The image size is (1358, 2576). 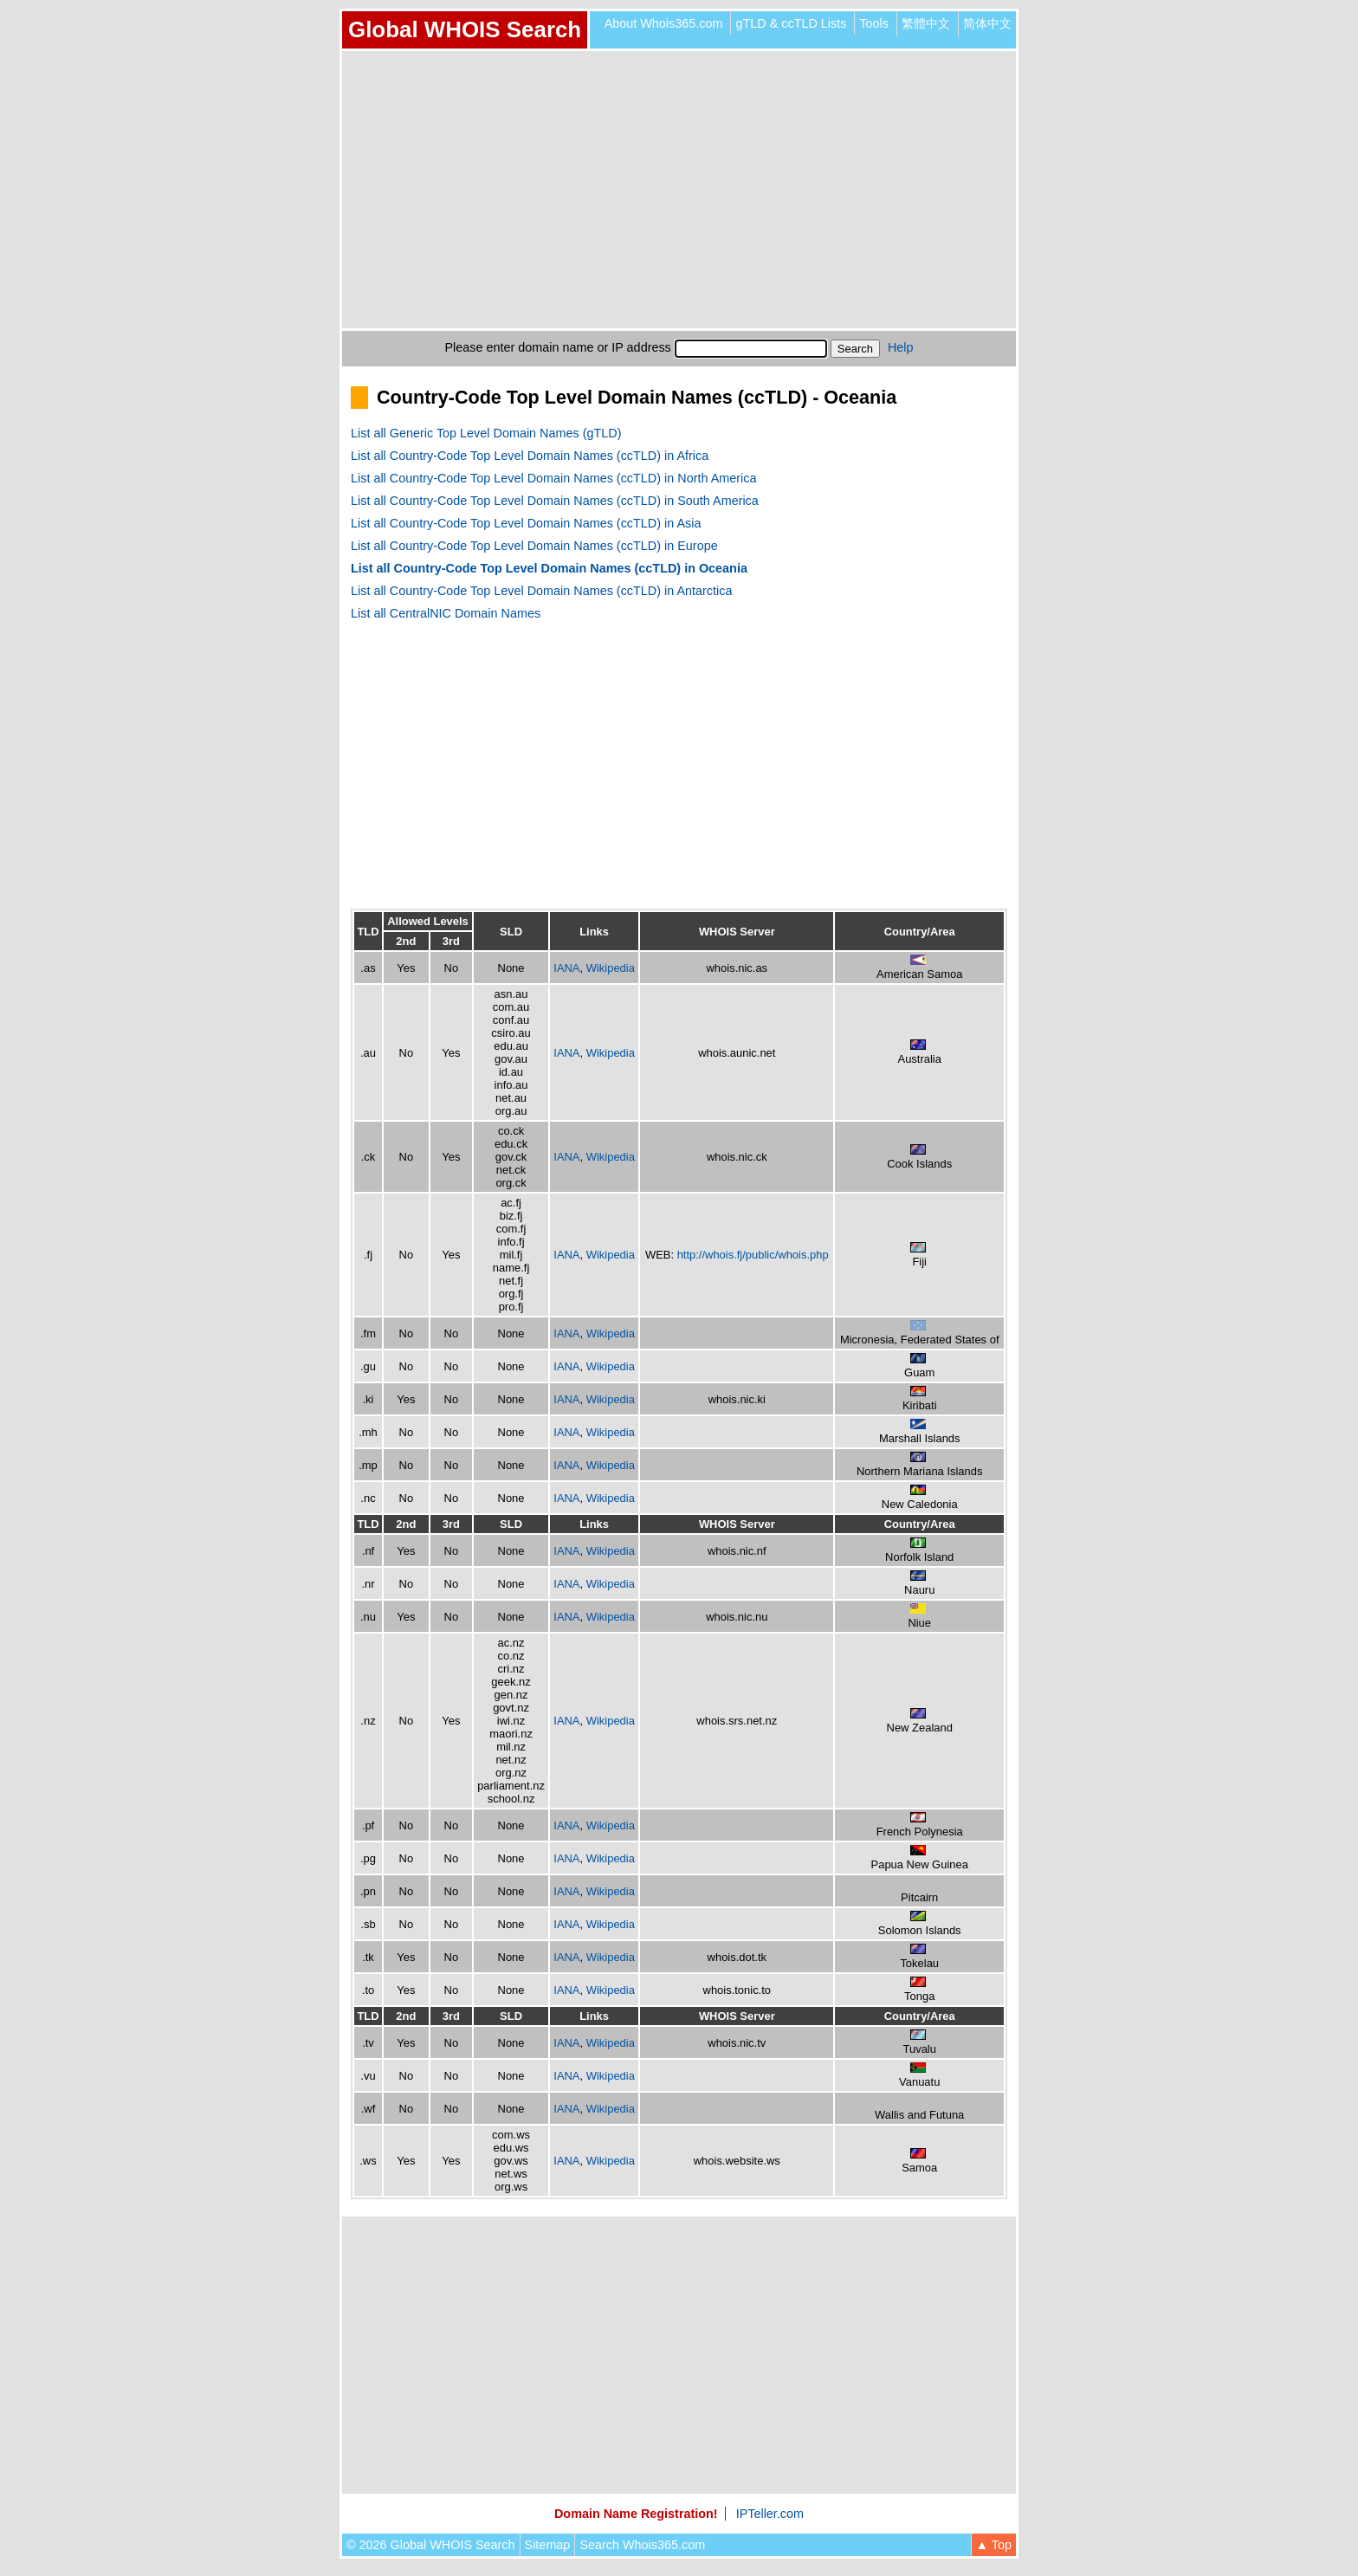 I want to click on About Whois365.com, so click(x=664, y=23).